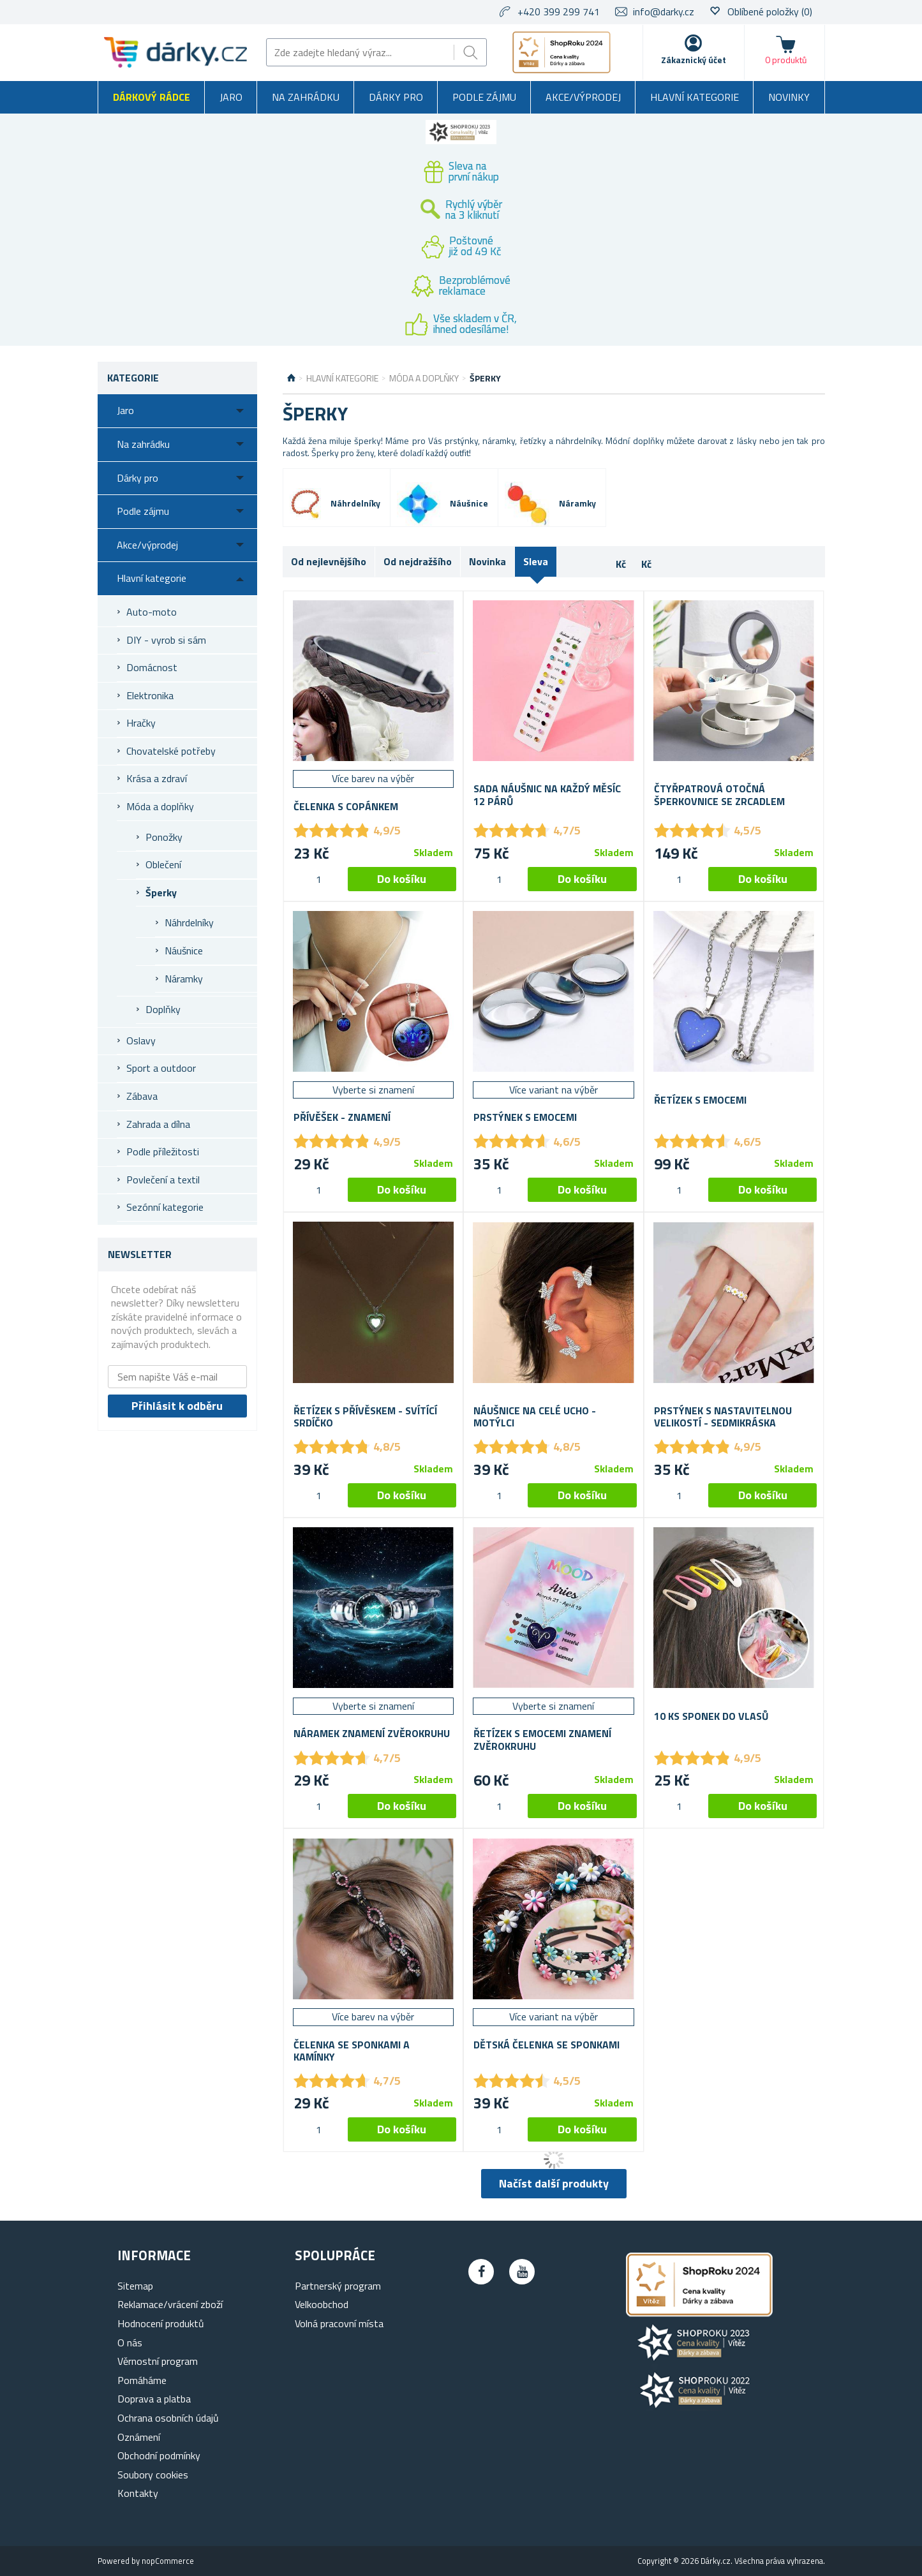 Image resolution: width=922 pixels, height=2576 pixels. I want to click on Hlavní kategorie, so click(694, 97).